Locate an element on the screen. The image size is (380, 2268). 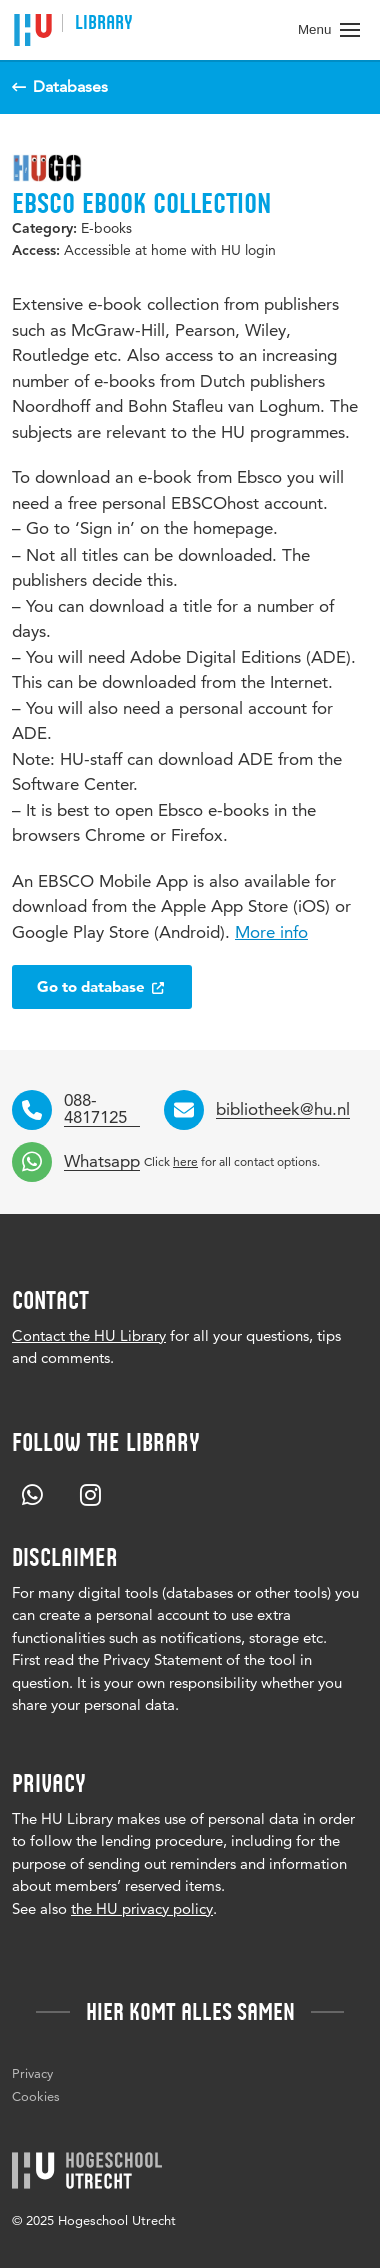
Contact the HU Library is located at coordinates (89, 1335).